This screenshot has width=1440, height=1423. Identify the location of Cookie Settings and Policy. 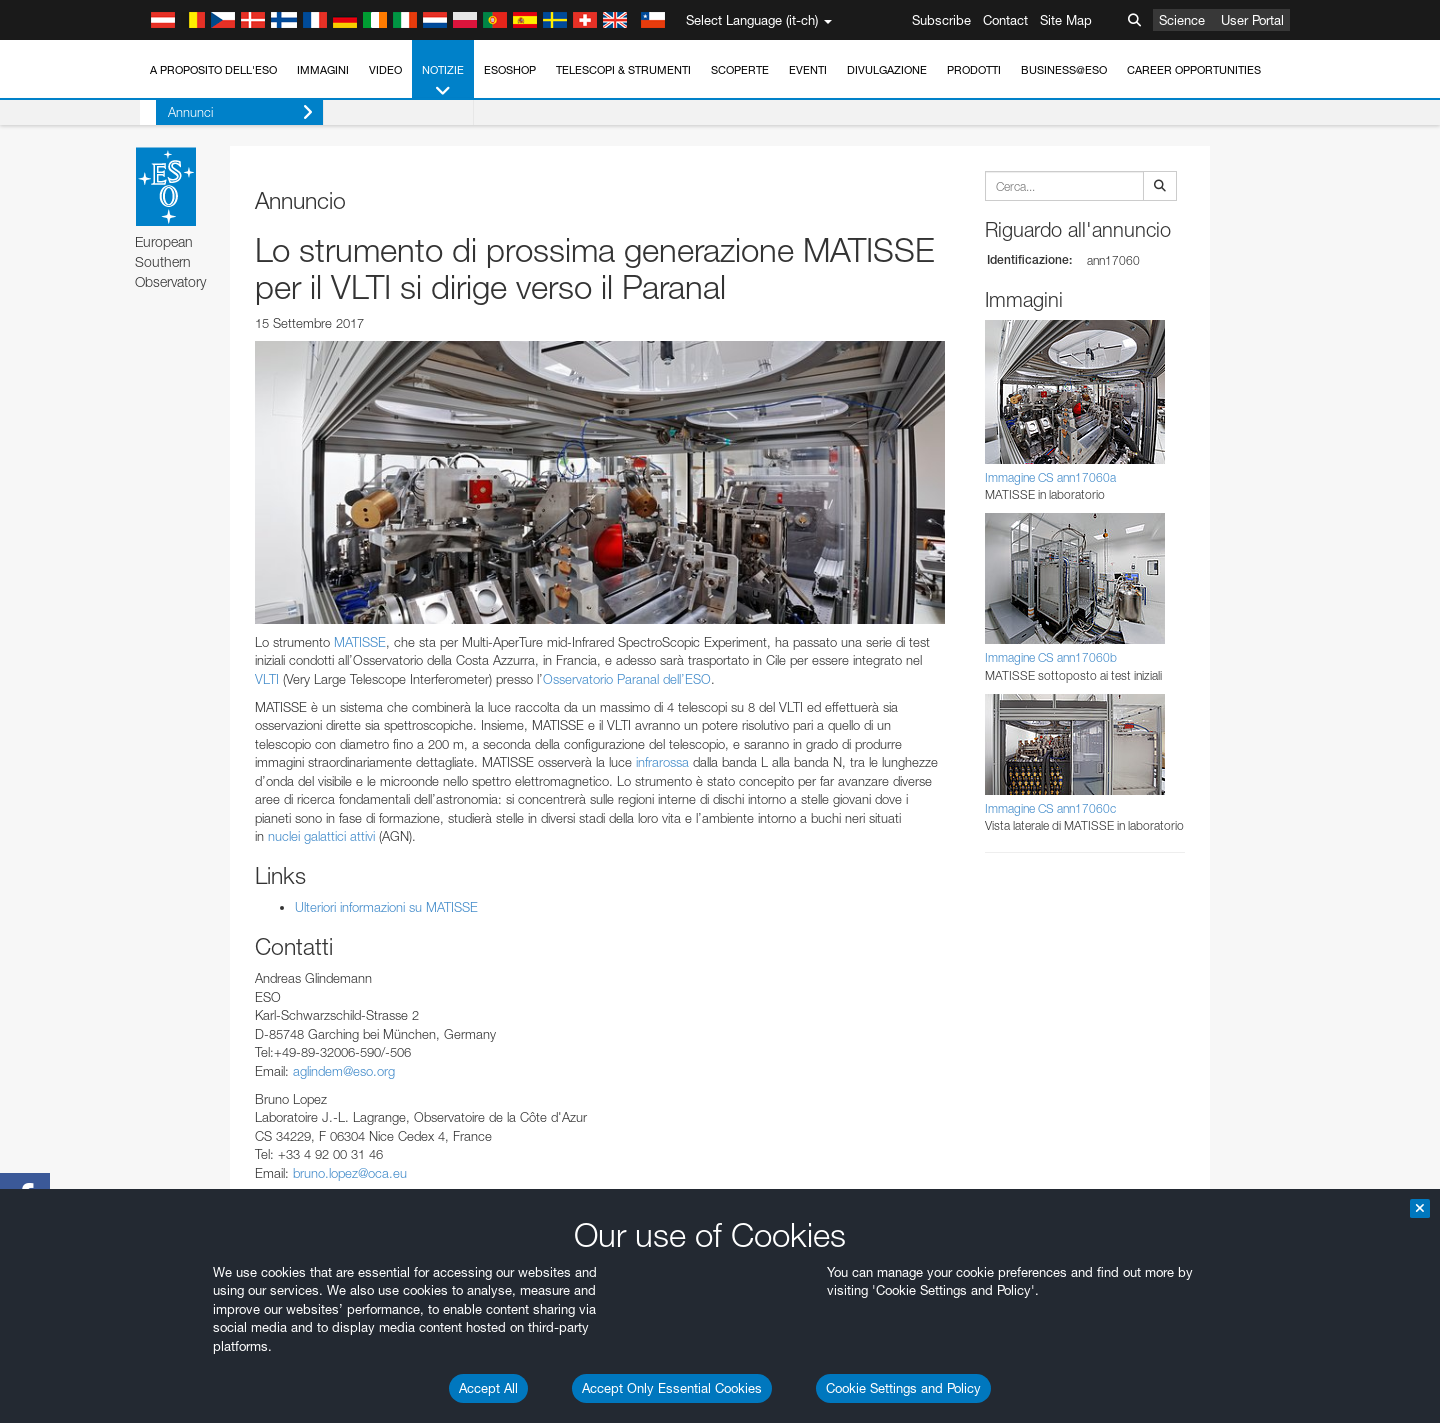
(903, 1388).